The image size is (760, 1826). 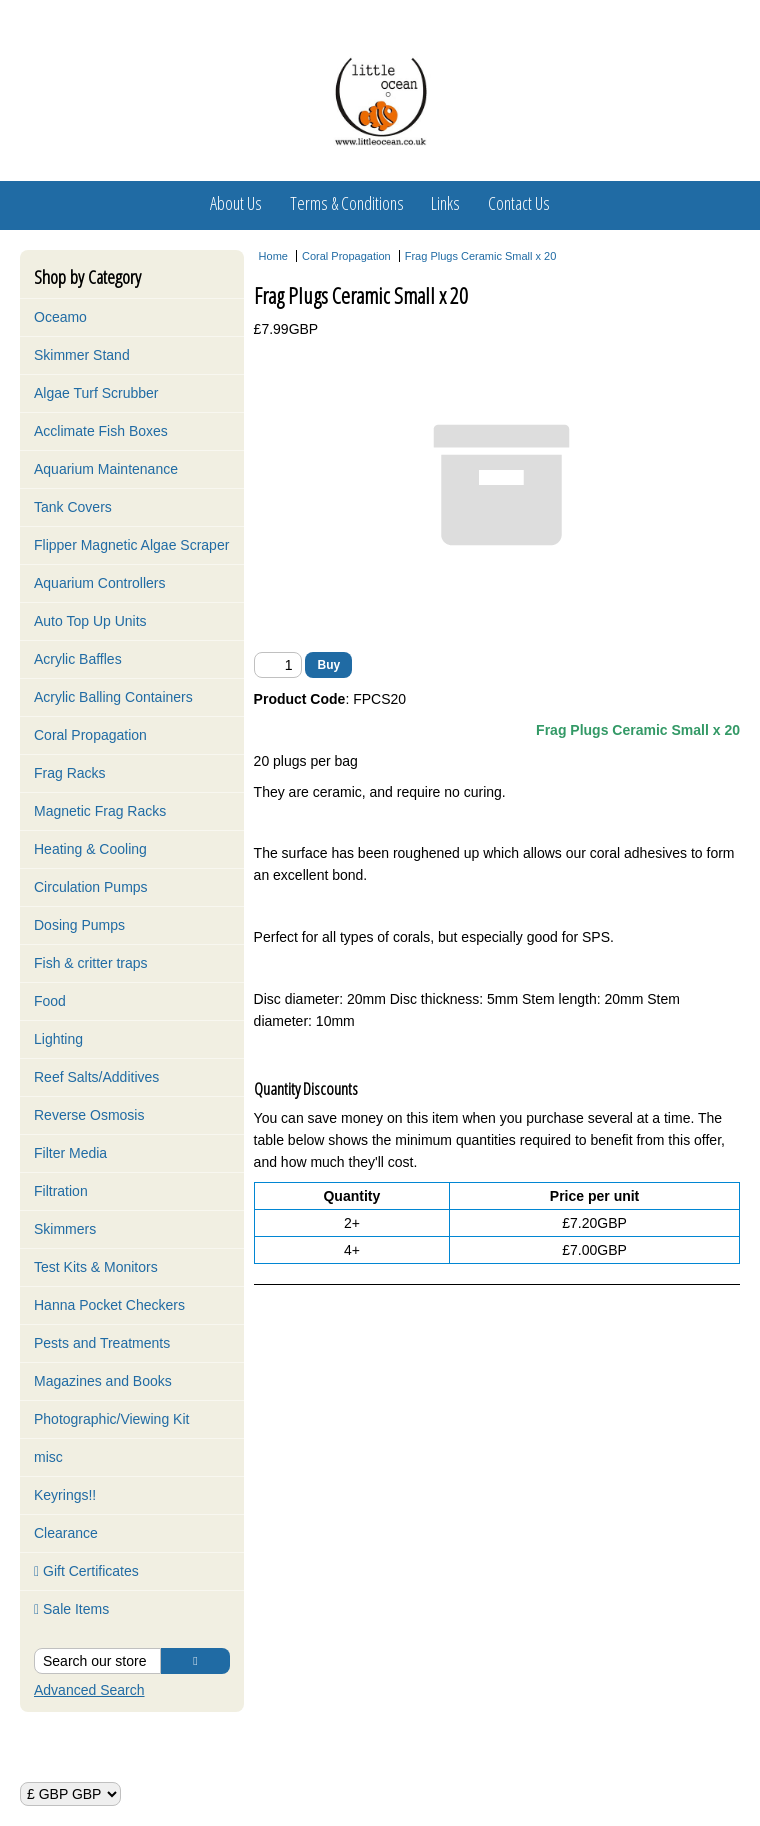 I want to click on Coral Propagation, so click(x=90, y=735).